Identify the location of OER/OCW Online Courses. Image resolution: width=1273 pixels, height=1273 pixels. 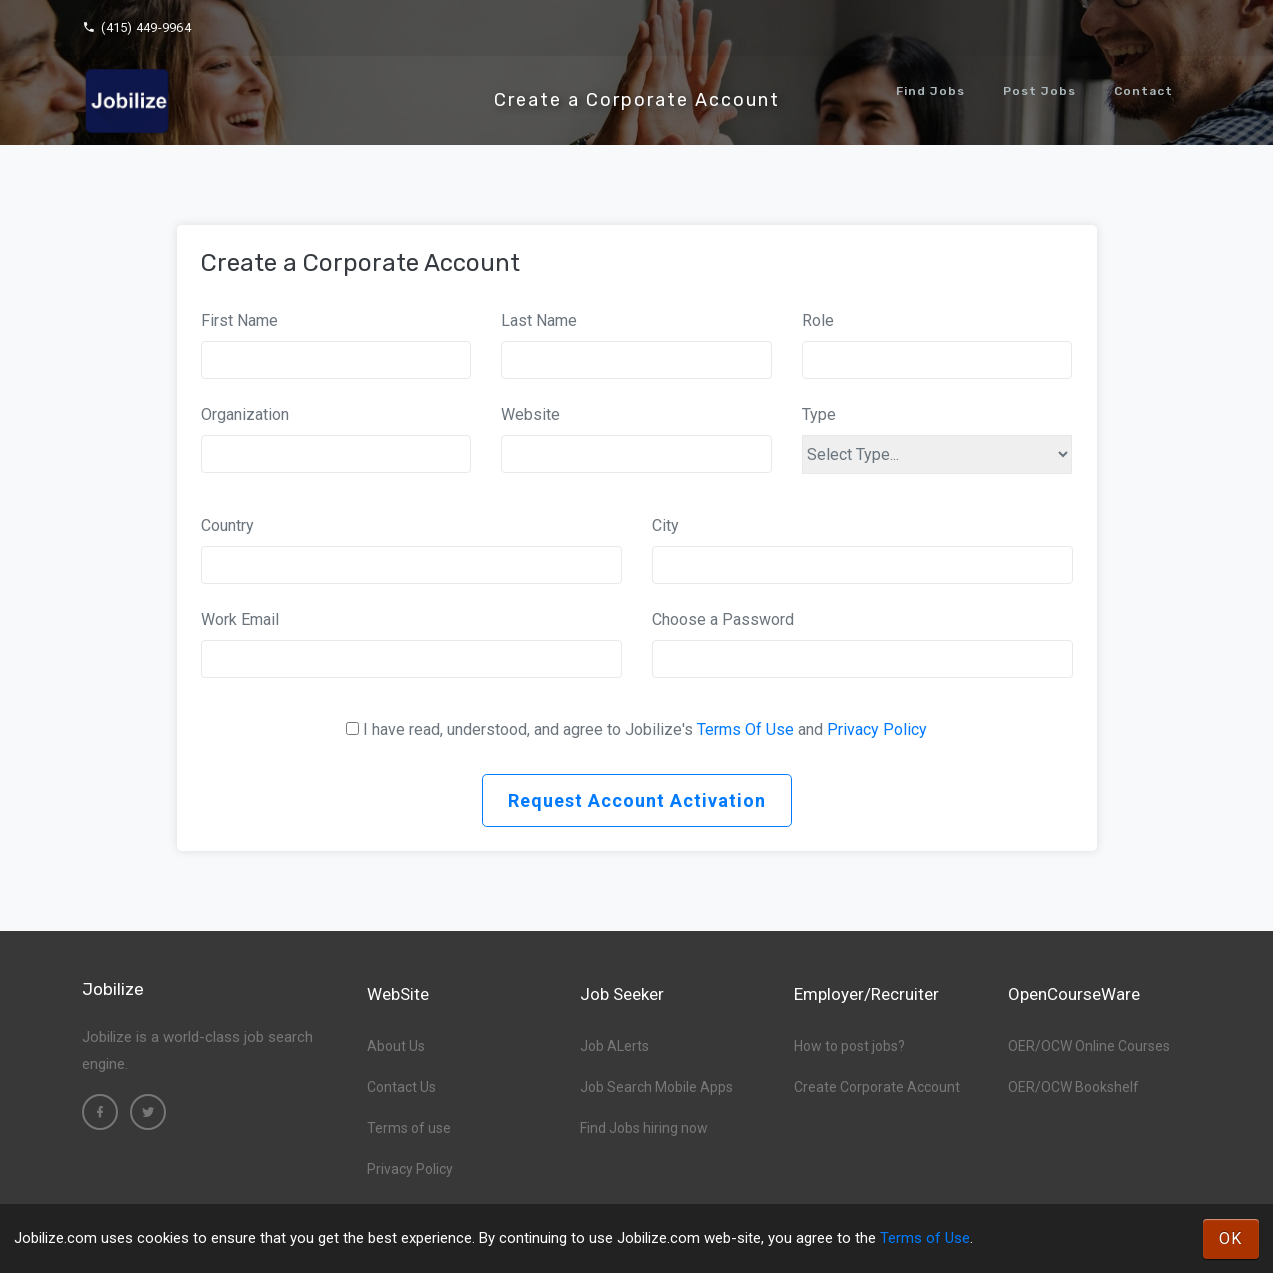
(1089, 1046).